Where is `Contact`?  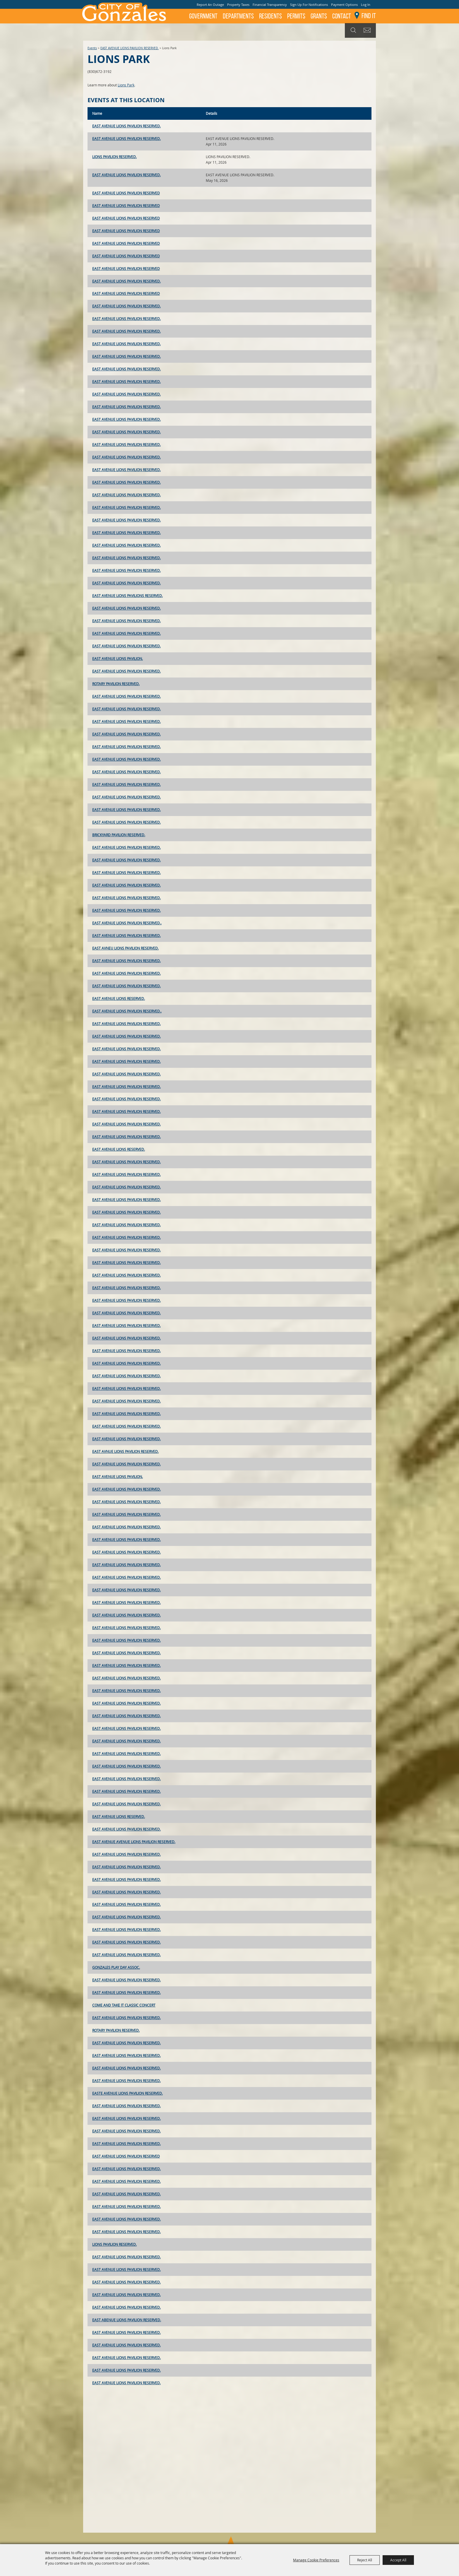
Contact is located at coordinates (341, 16).